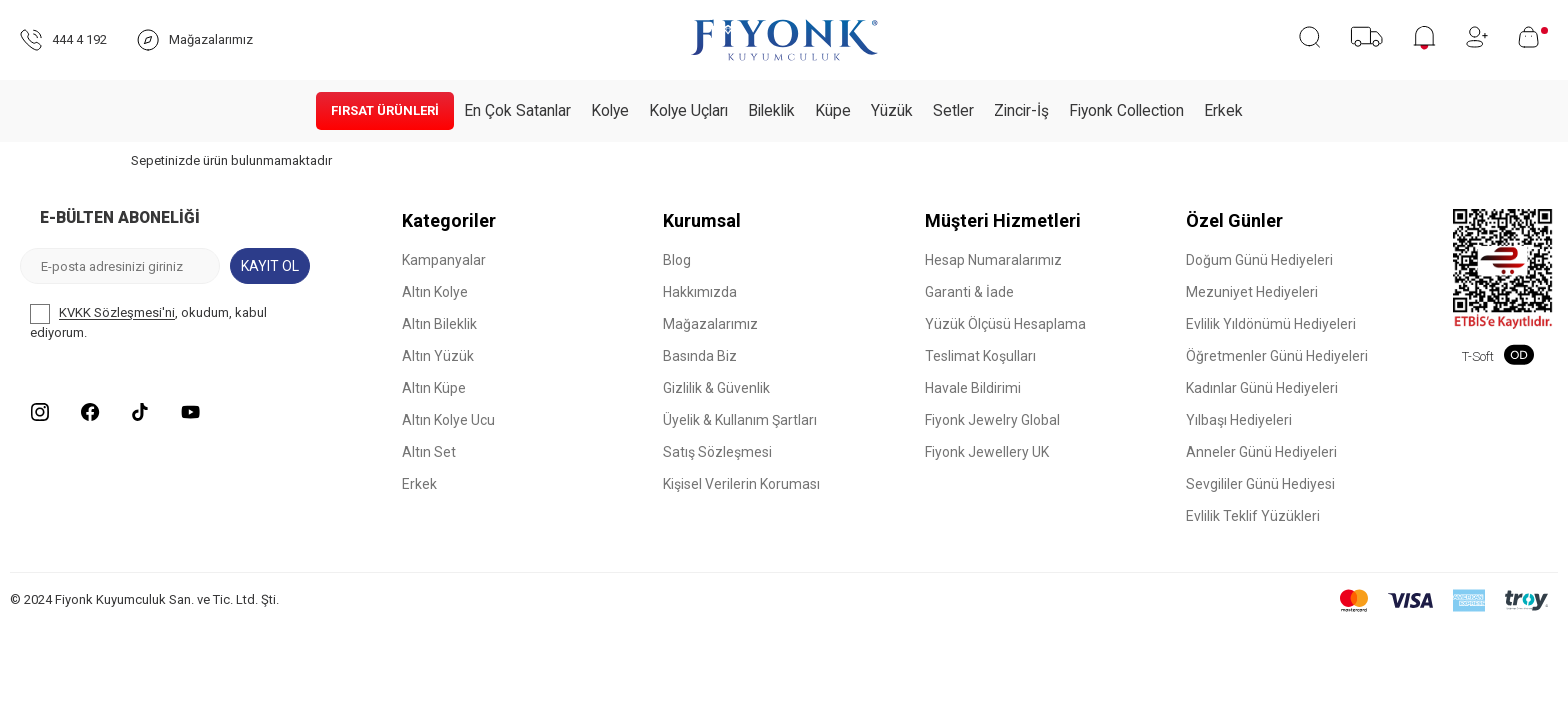 The height and width of the screenshot is (720, 1568). Describe the element at coordinates (1126, 111) in the screenshot. I see `Fiyonk Collection` at that location.